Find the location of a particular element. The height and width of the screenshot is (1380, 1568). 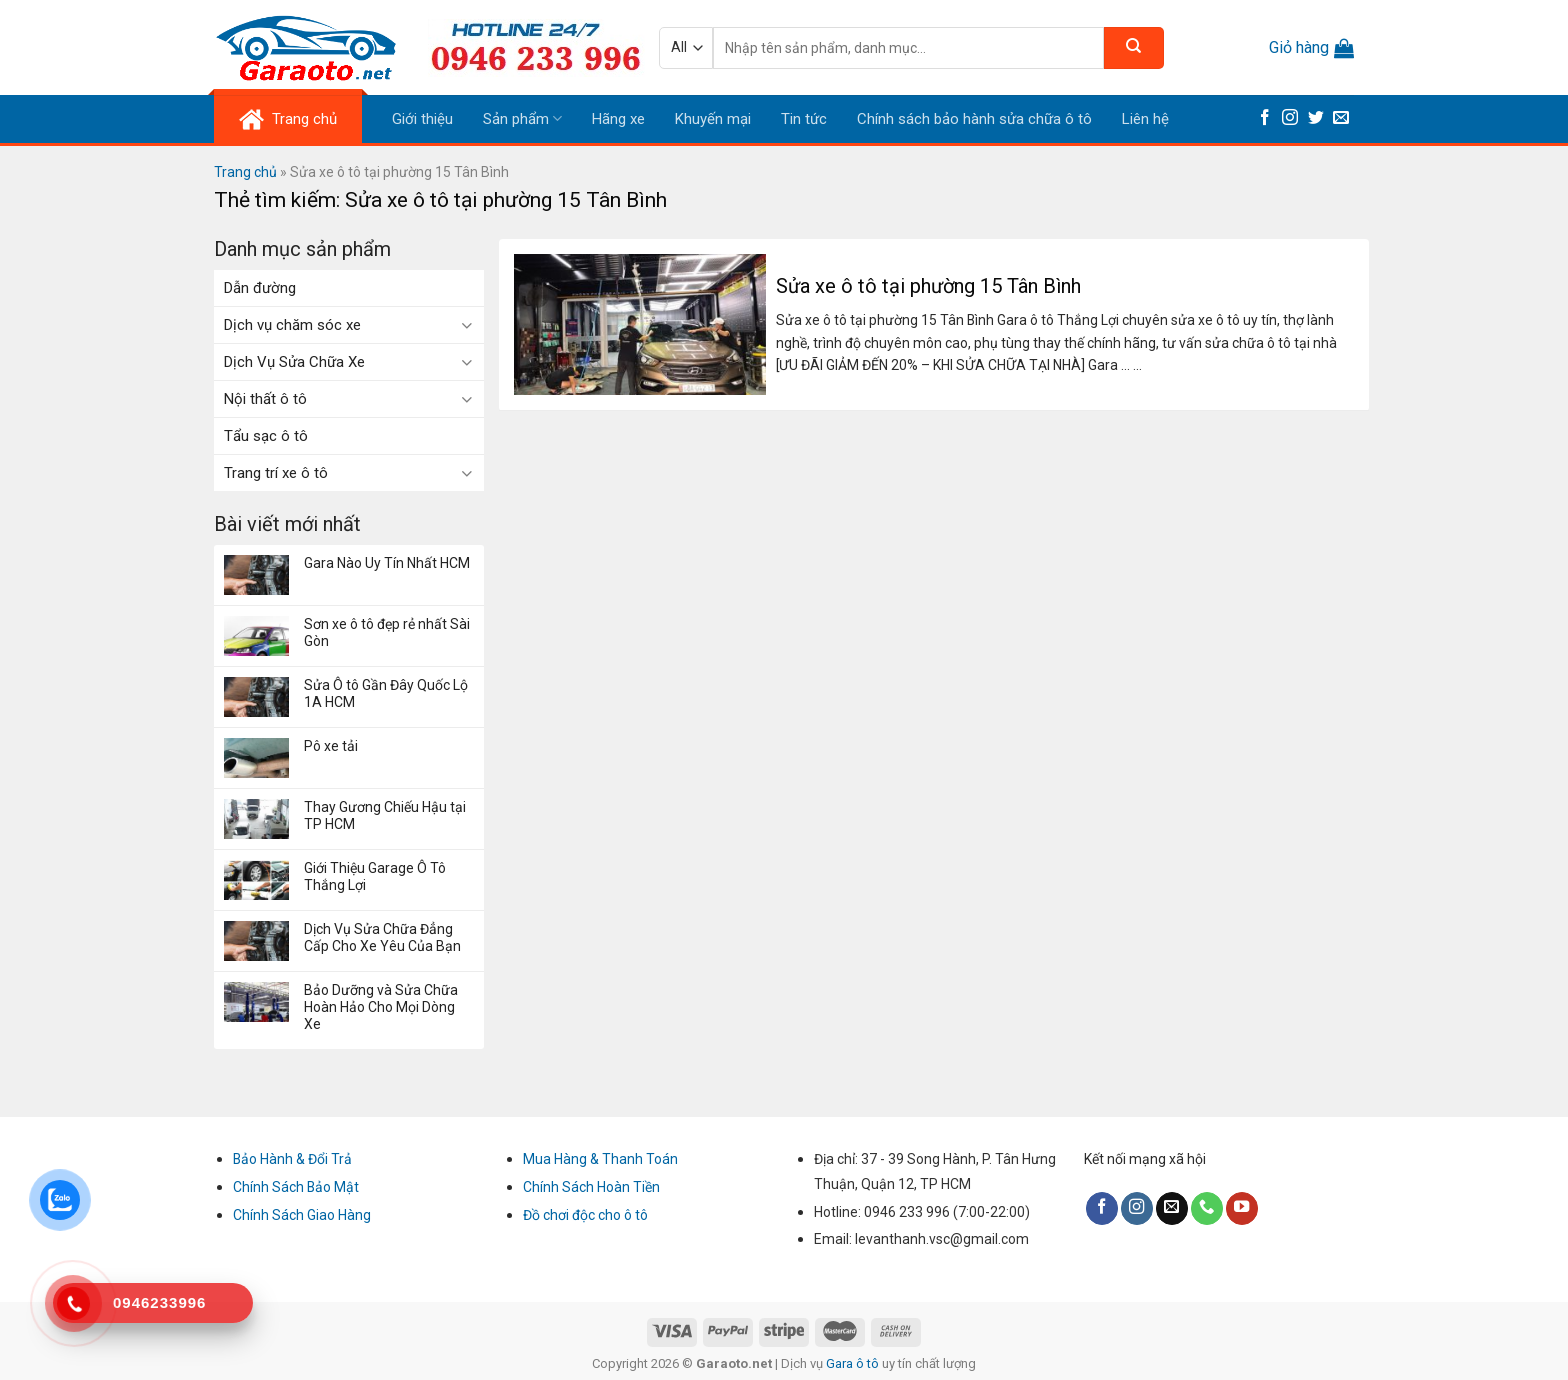

Tin tức is located at coordinates (804, 119).